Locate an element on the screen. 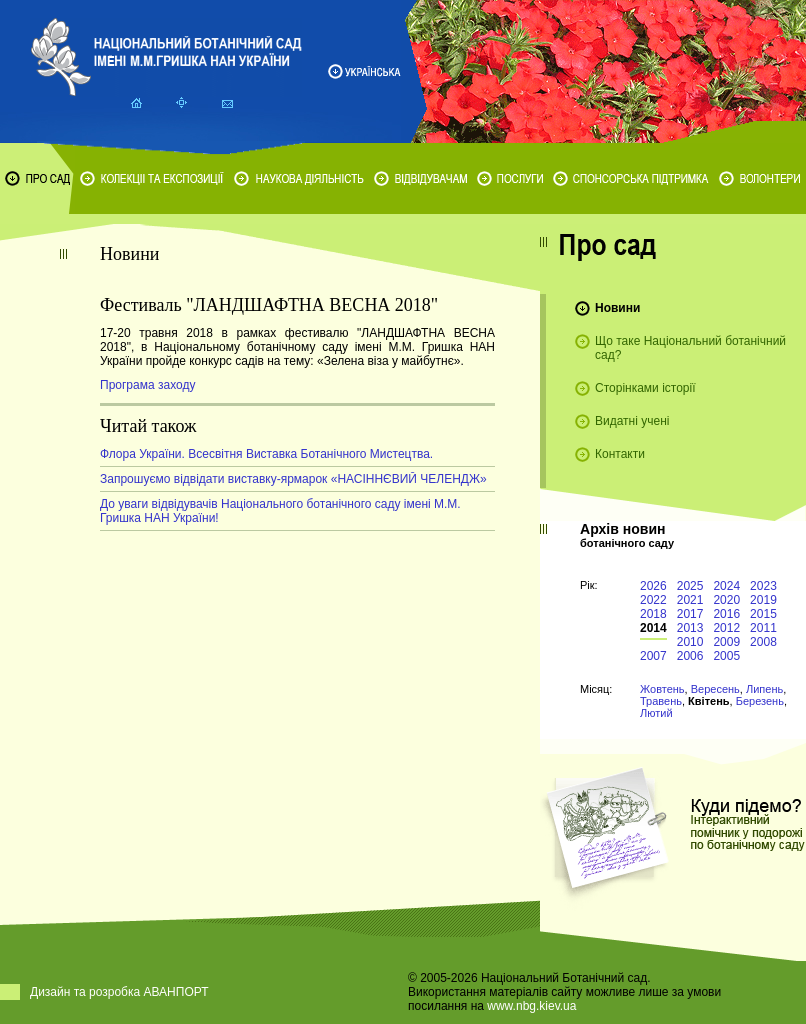 Image resolution: width=806 pixels, height=1024 pixels. Дизайн та розробка АВАНПОРТ is located at coordinates (119, 992).